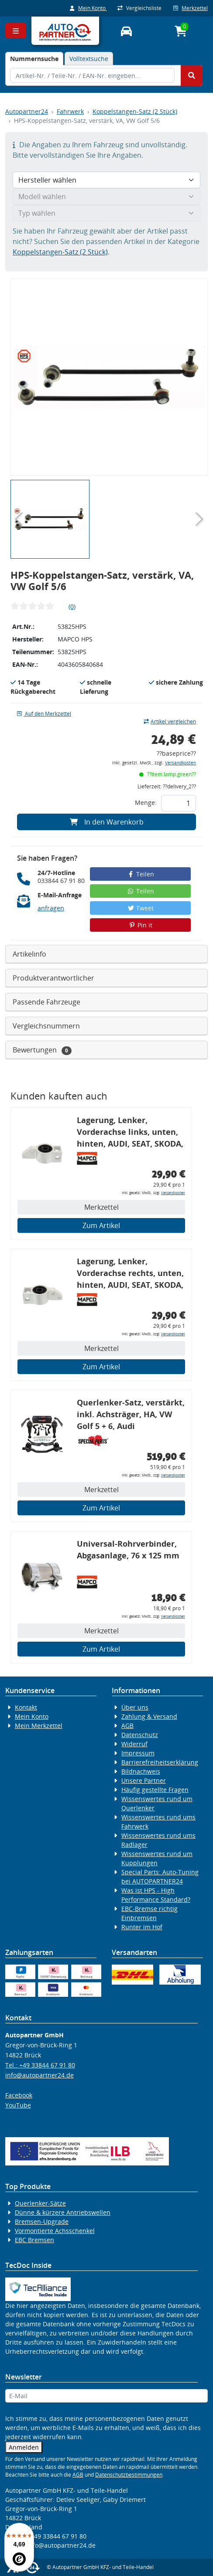 The height and width of the screenshot is (2576, 213). What do you see at coordinates (34, 2240) in the screenshot?
I see `EBC Bremsen` at bounding box center [34, 2240].